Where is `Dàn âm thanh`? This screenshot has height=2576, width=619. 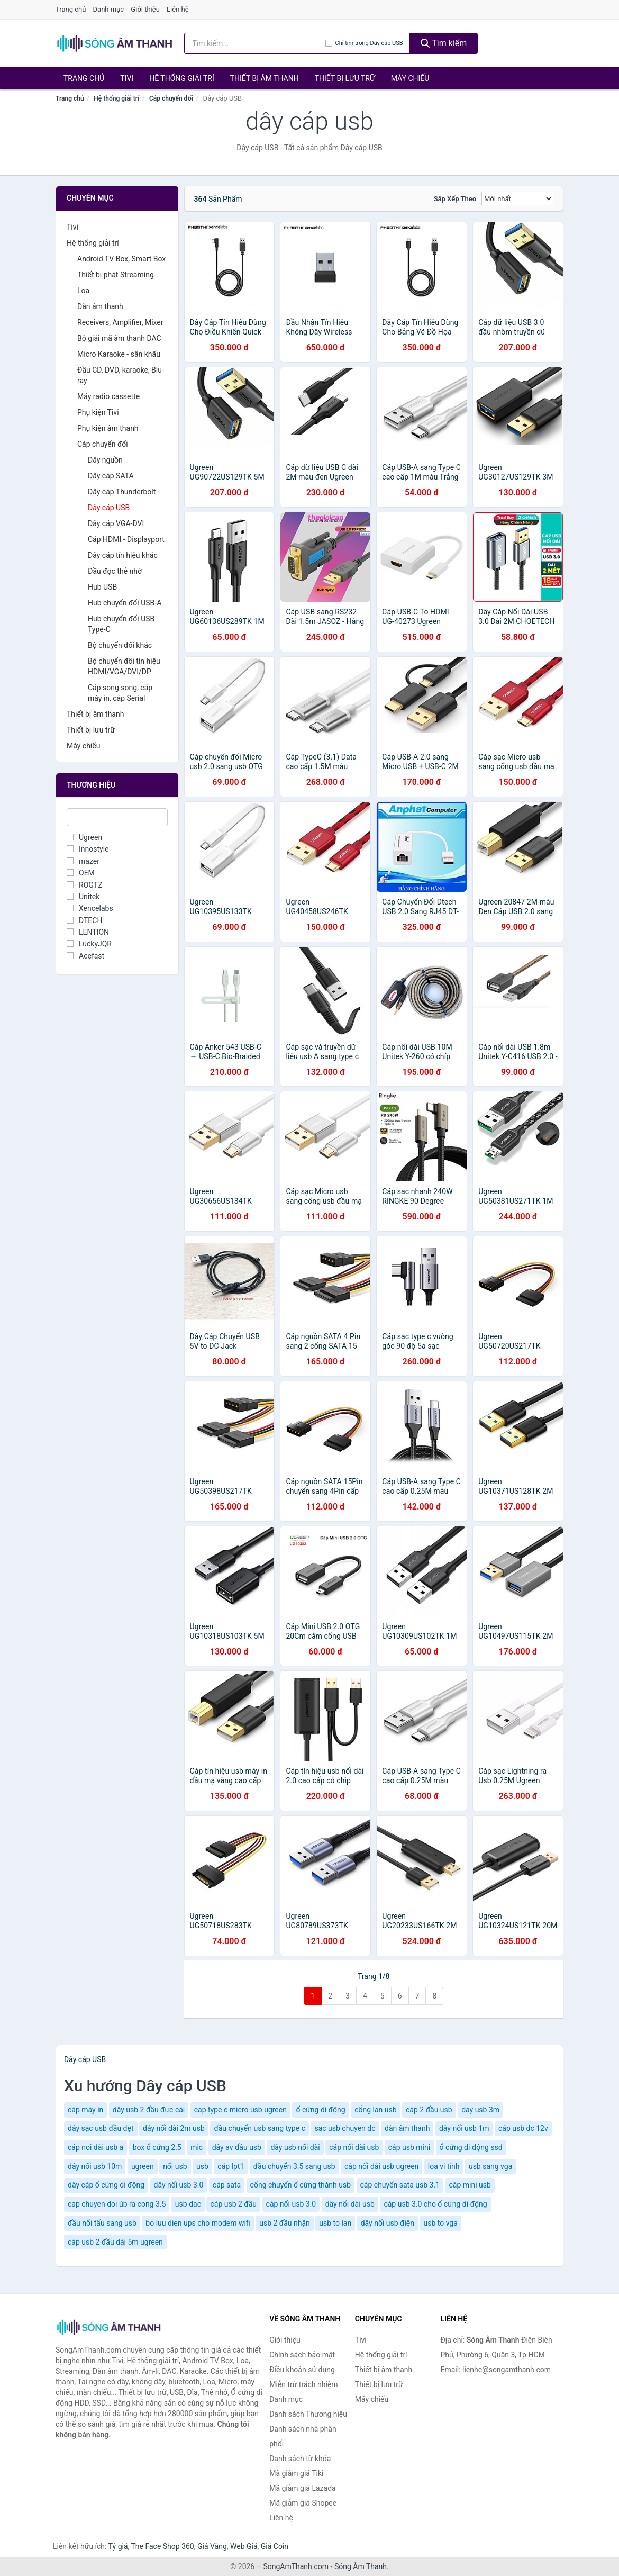 Dàn âm thanh is located at coordinates (100, 306).